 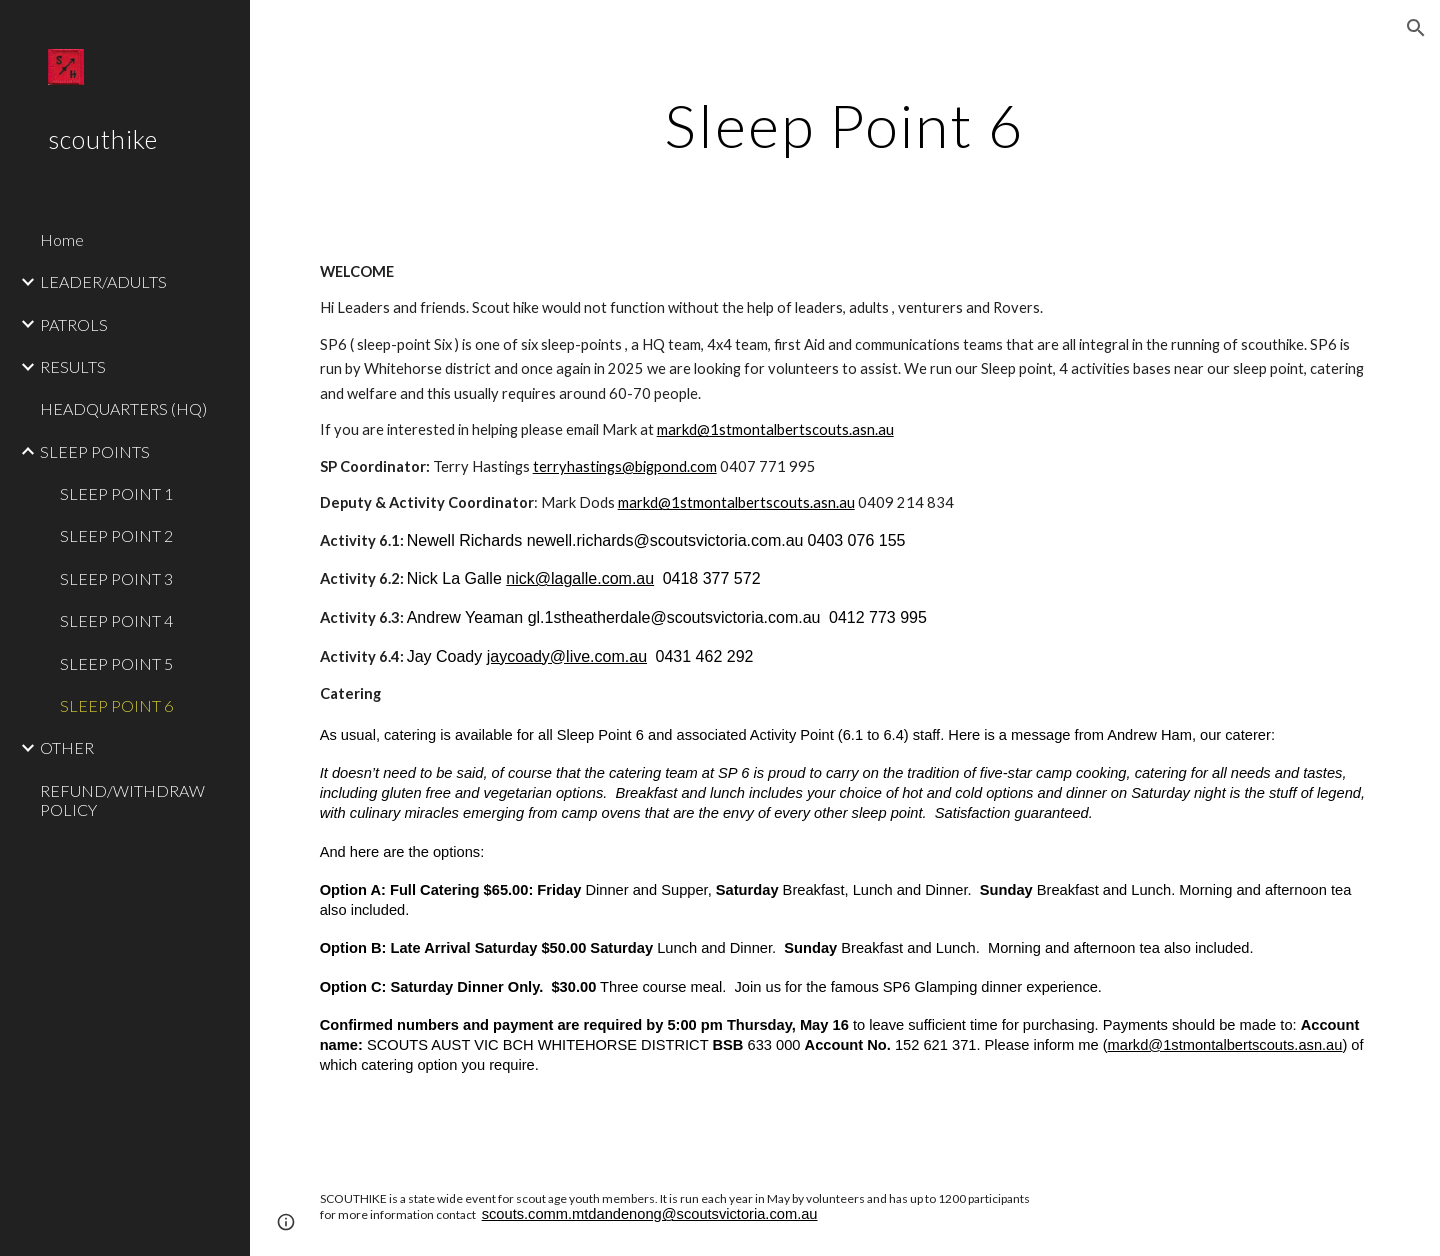 I want to click on [button], so click(x=1416, y=28).